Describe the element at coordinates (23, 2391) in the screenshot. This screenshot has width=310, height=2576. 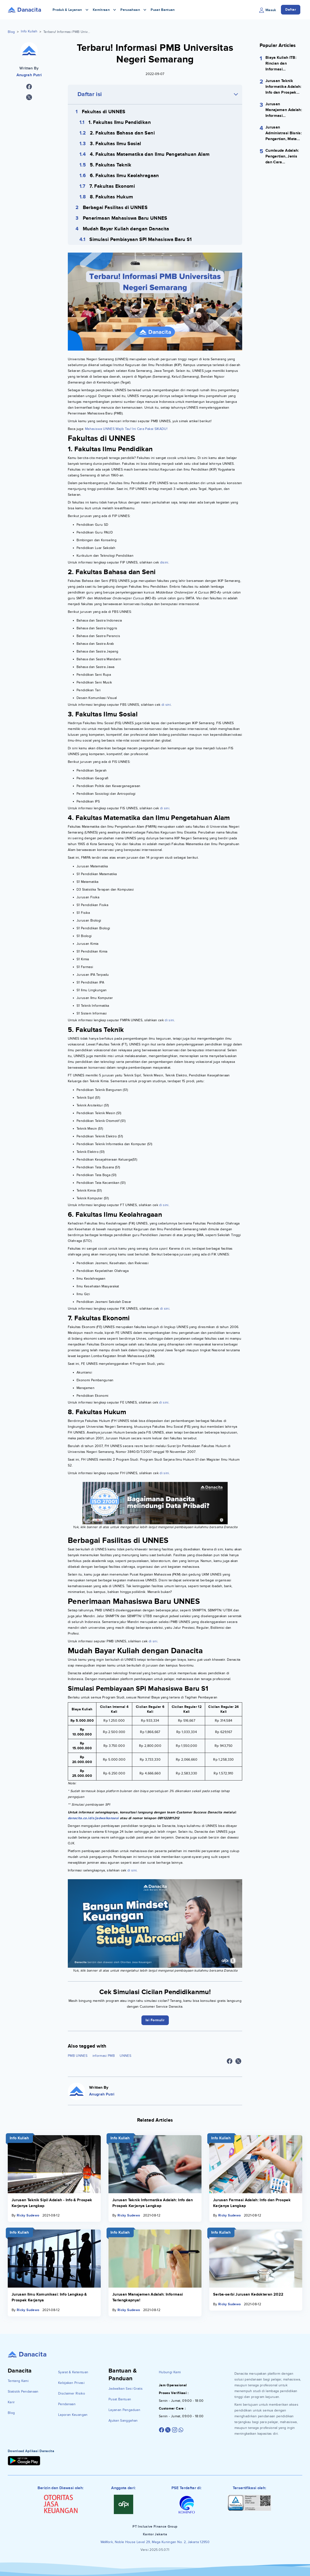
I see `Statistik Pendanaan` at that location.